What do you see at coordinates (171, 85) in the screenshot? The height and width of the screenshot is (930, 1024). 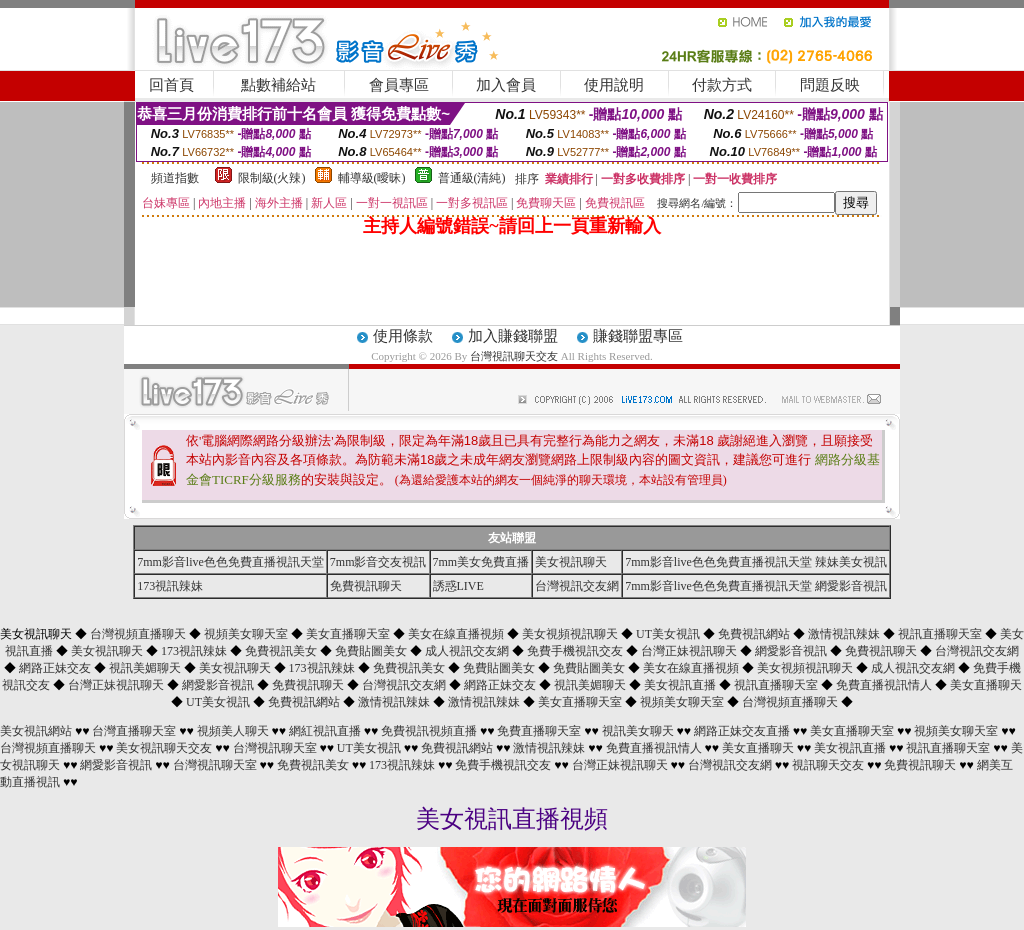 I see `回首頁` at bounding box center [171, 85].